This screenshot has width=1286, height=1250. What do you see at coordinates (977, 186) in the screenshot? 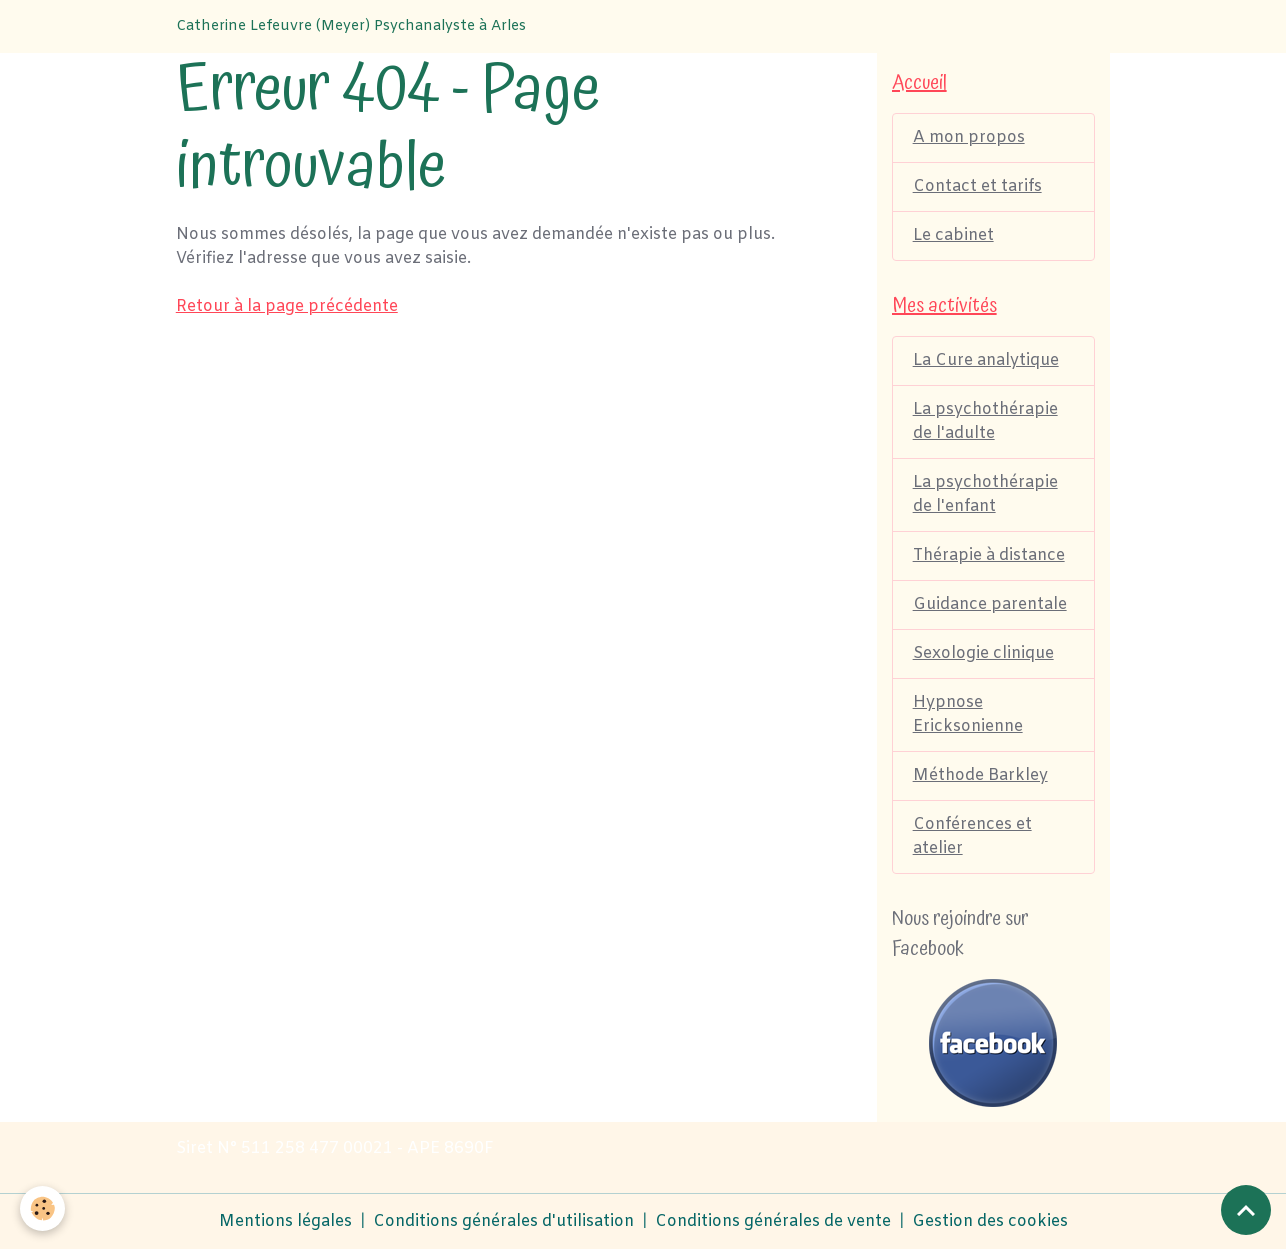
I see `Contact et tarifs` at bounding box center [977, 186].